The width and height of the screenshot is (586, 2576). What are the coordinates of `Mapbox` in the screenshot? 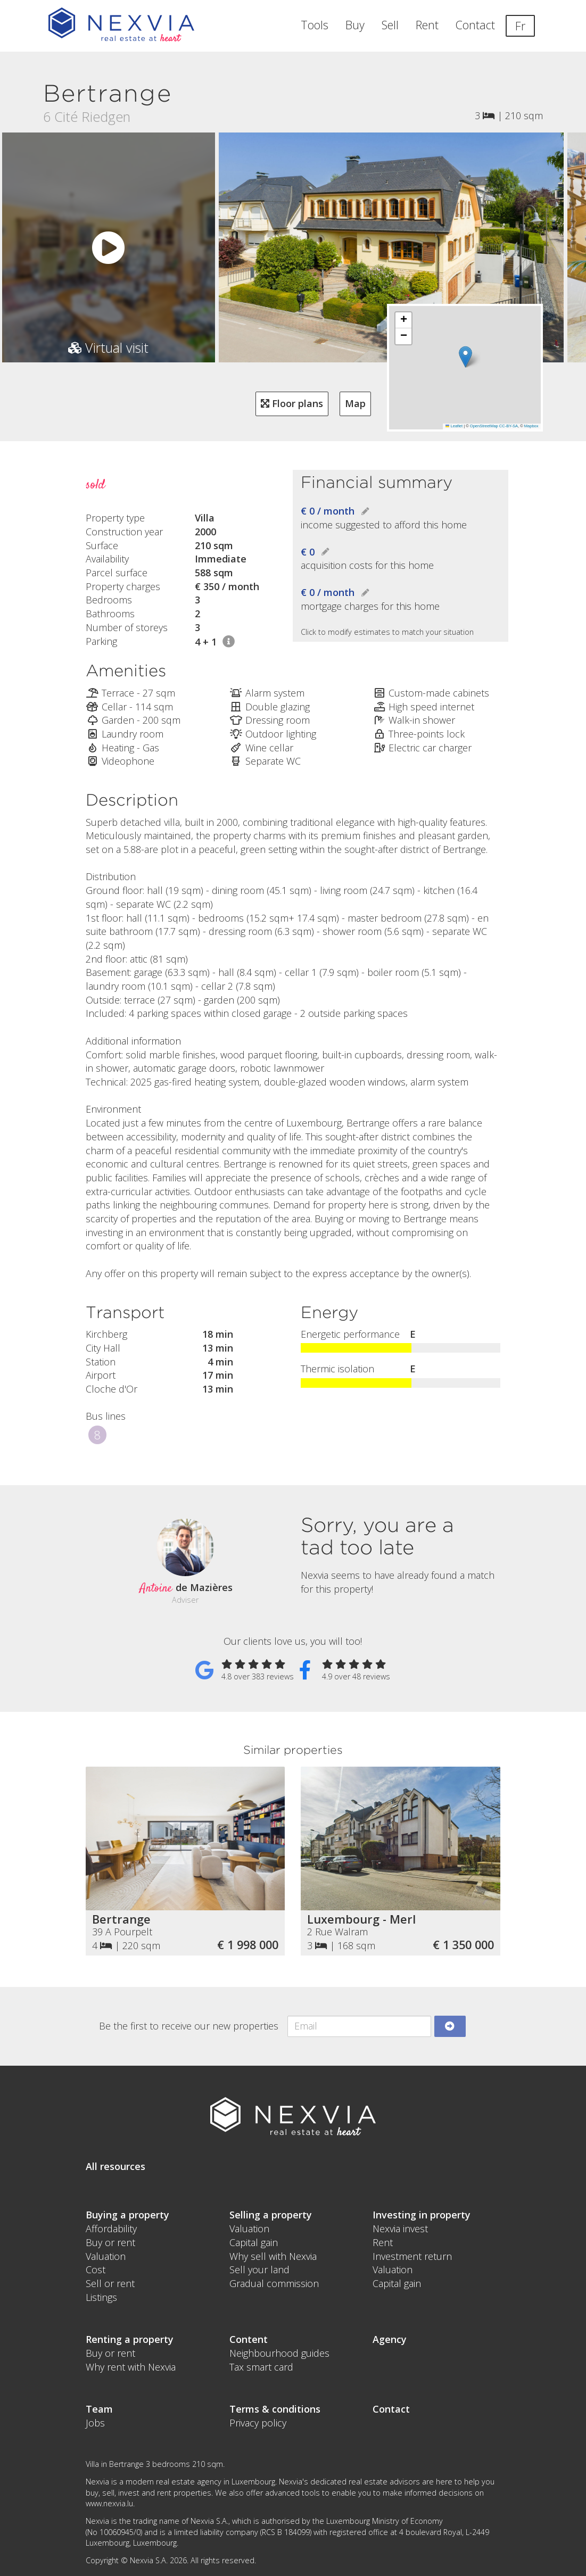 It's located at (531, 426).